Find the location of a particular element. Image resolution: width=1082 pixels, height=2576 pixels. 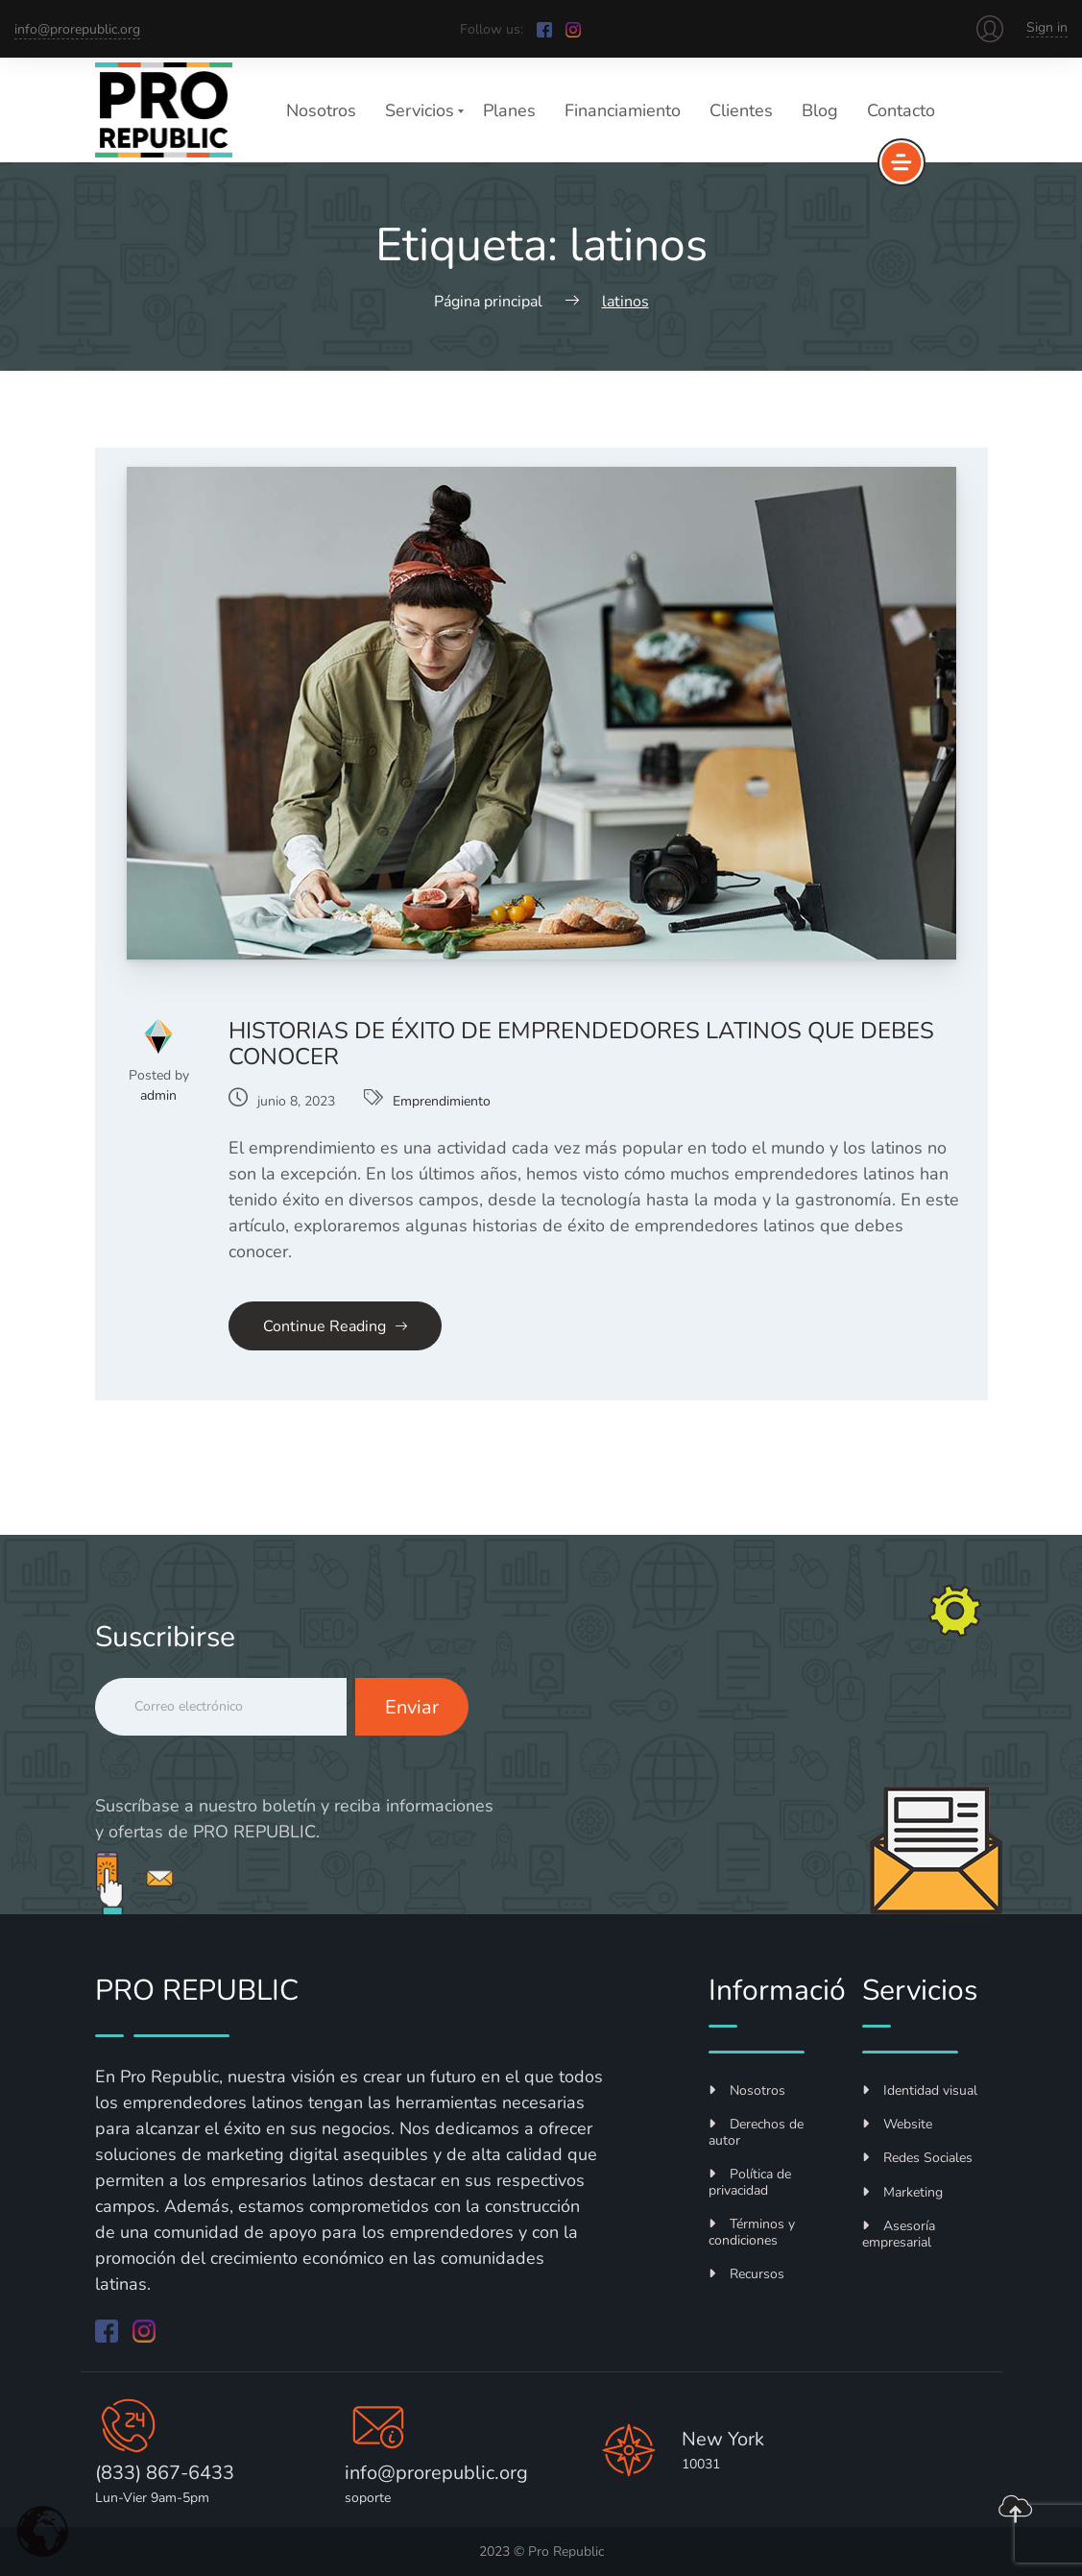

Derechos de autor is located at coordinates (756, 2132).